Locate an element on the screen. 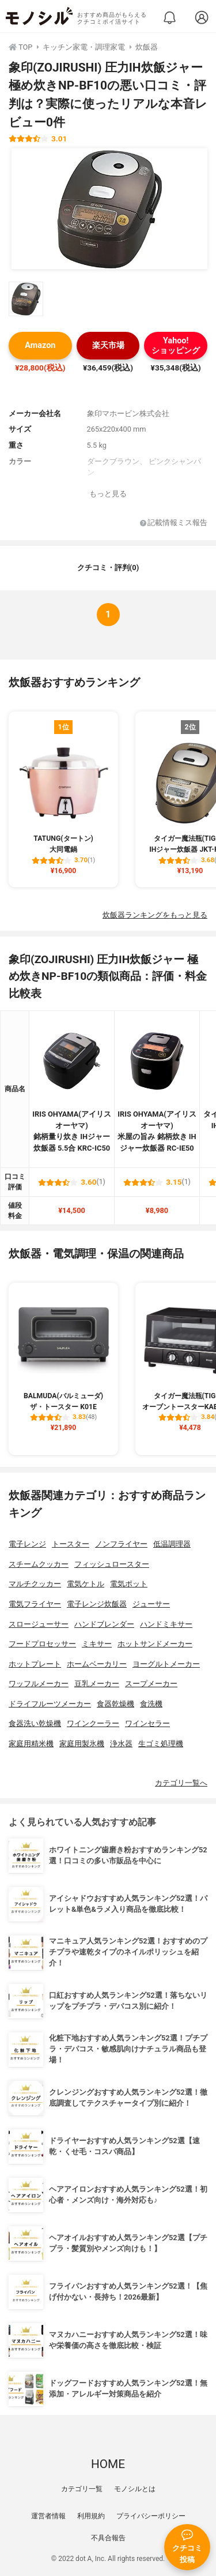 The width and height of the screenshot is (216, 2576). フードプロセッサー is located at coordinates (42, 1643).